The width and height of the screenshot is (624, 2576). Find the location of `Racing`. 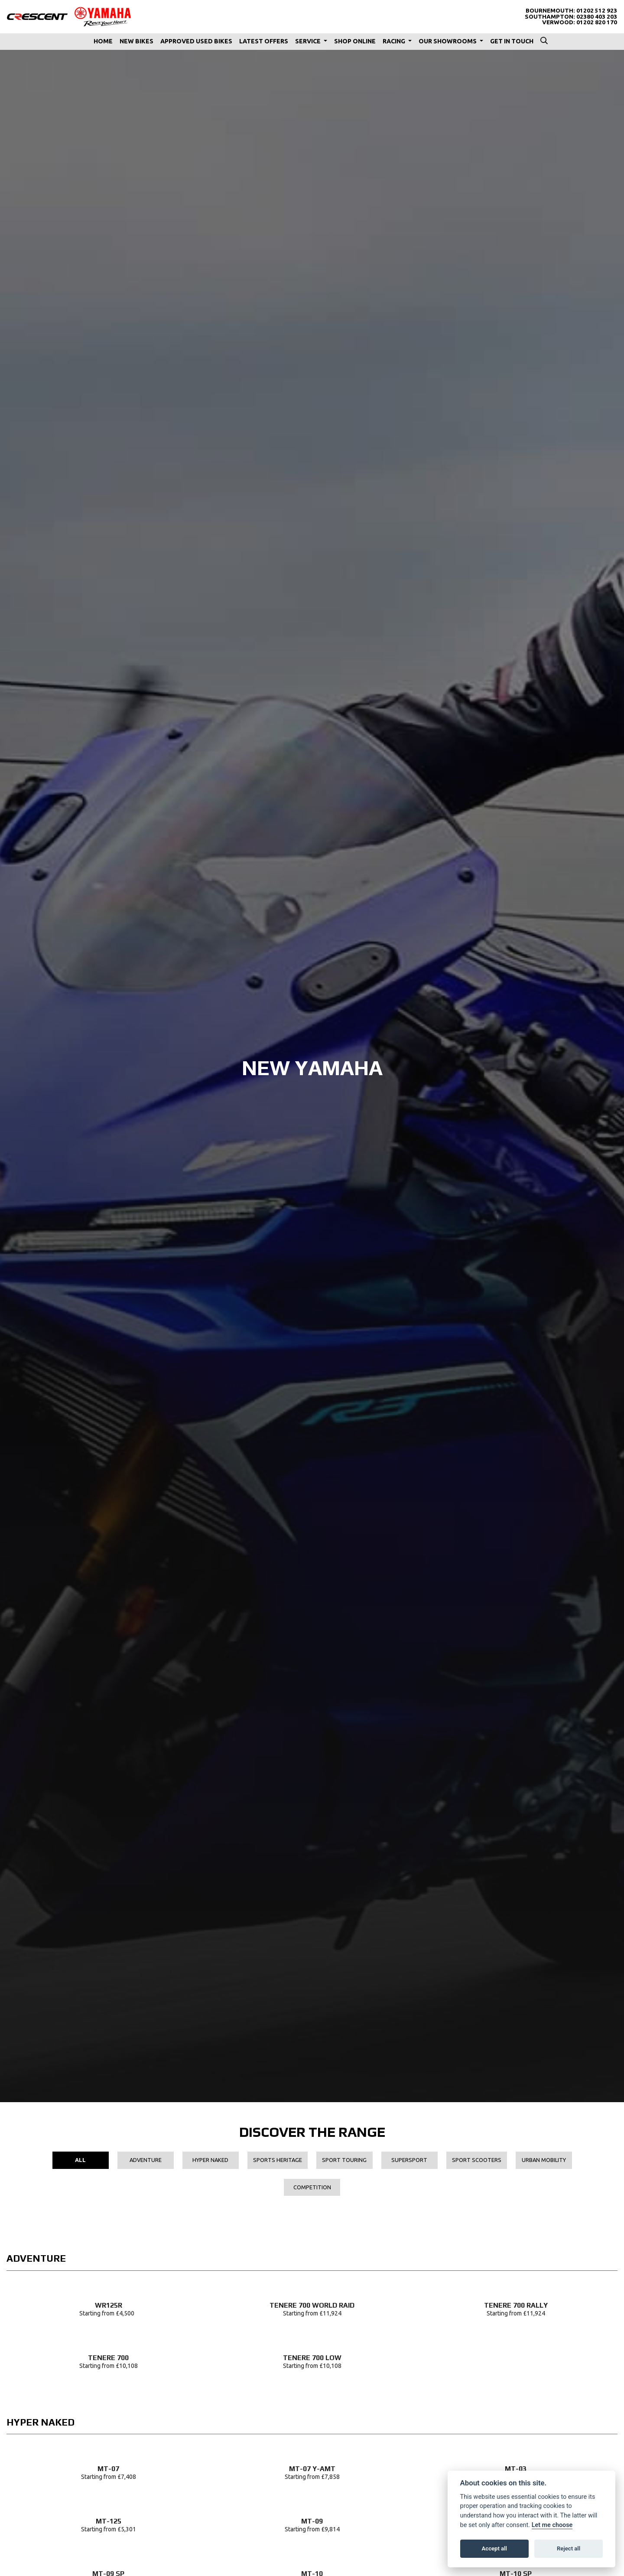

Racing is located at coordinates (394, 41).